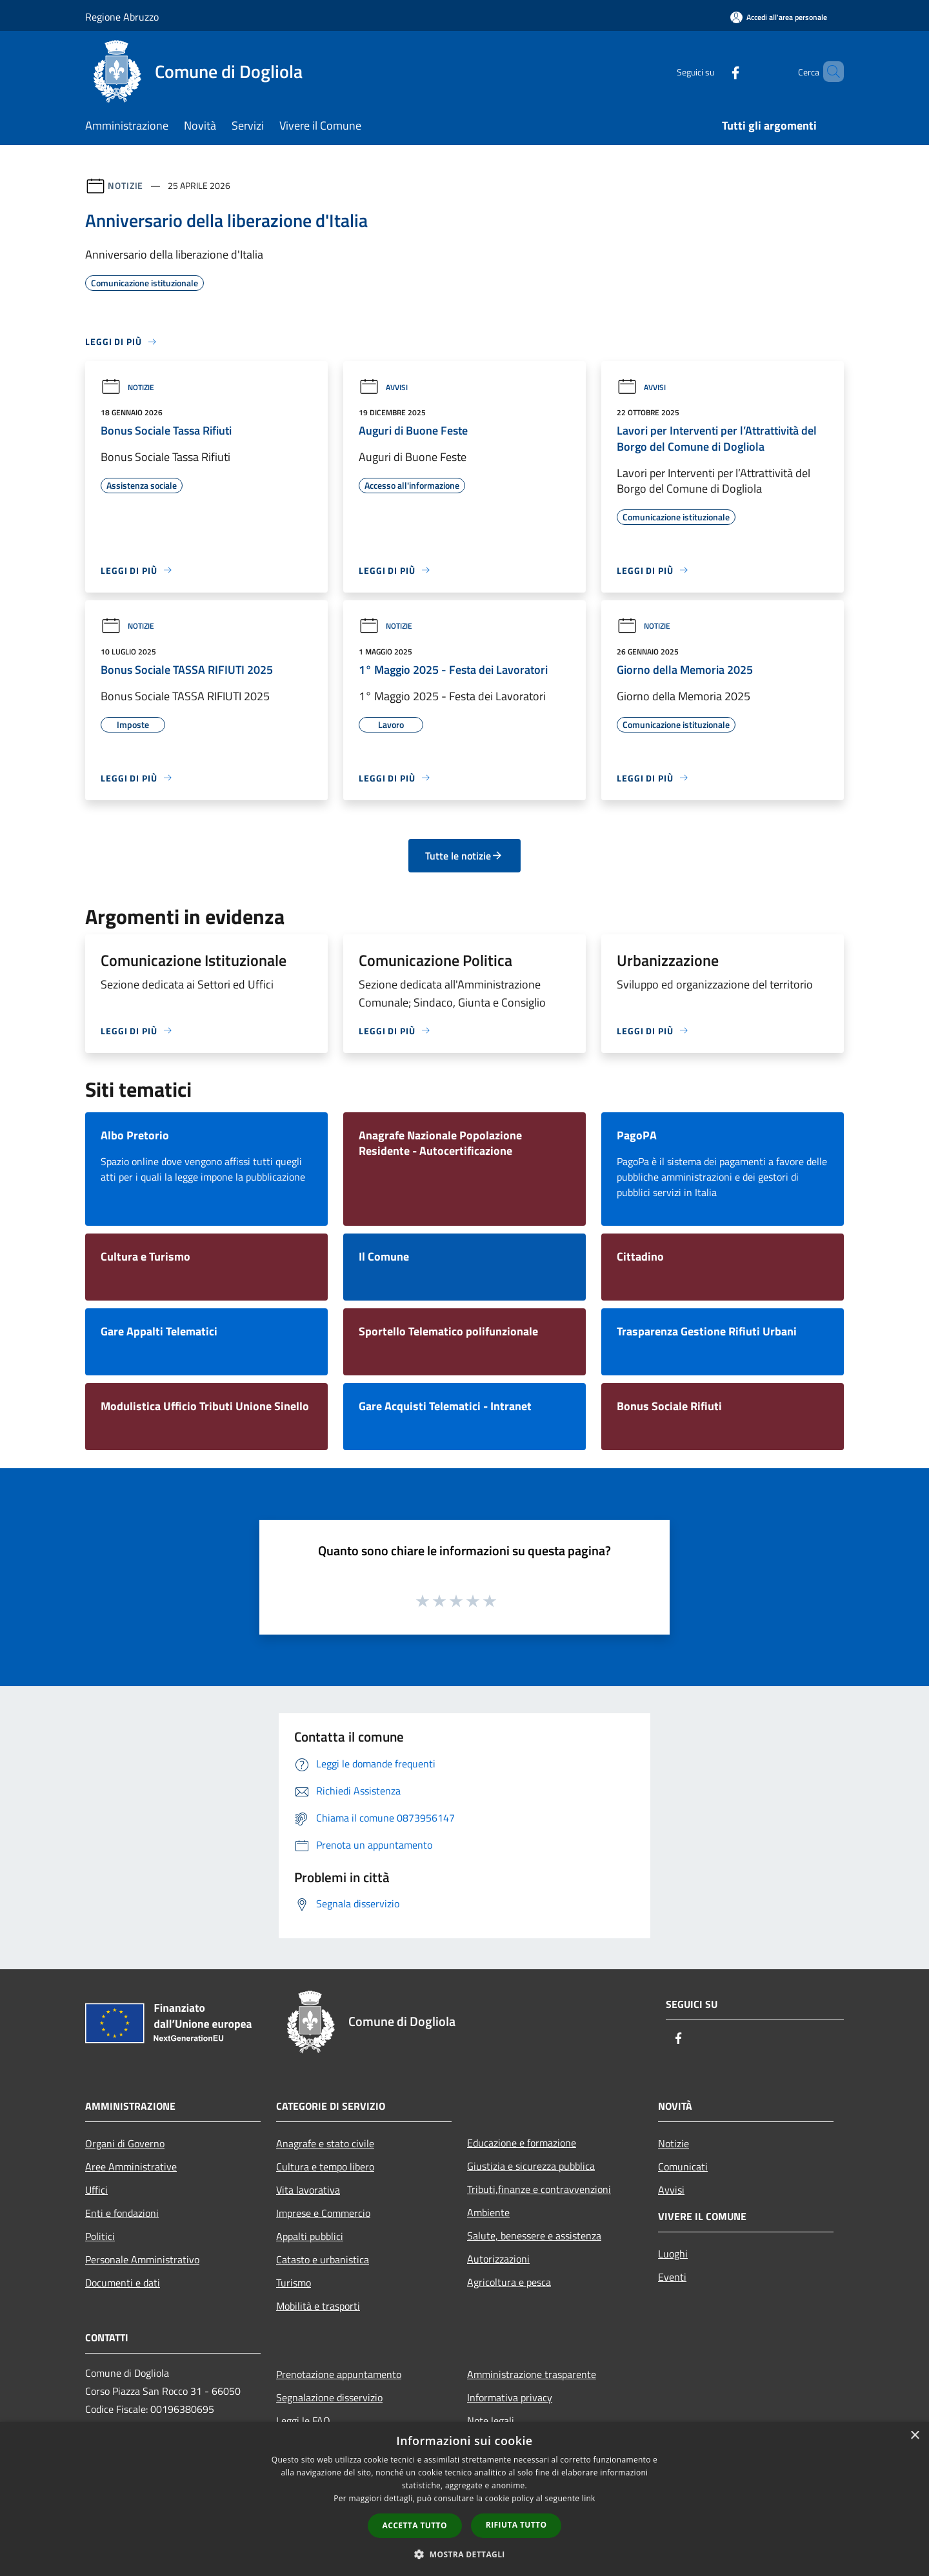  I want to click on Note legali, so click(490, 2420).